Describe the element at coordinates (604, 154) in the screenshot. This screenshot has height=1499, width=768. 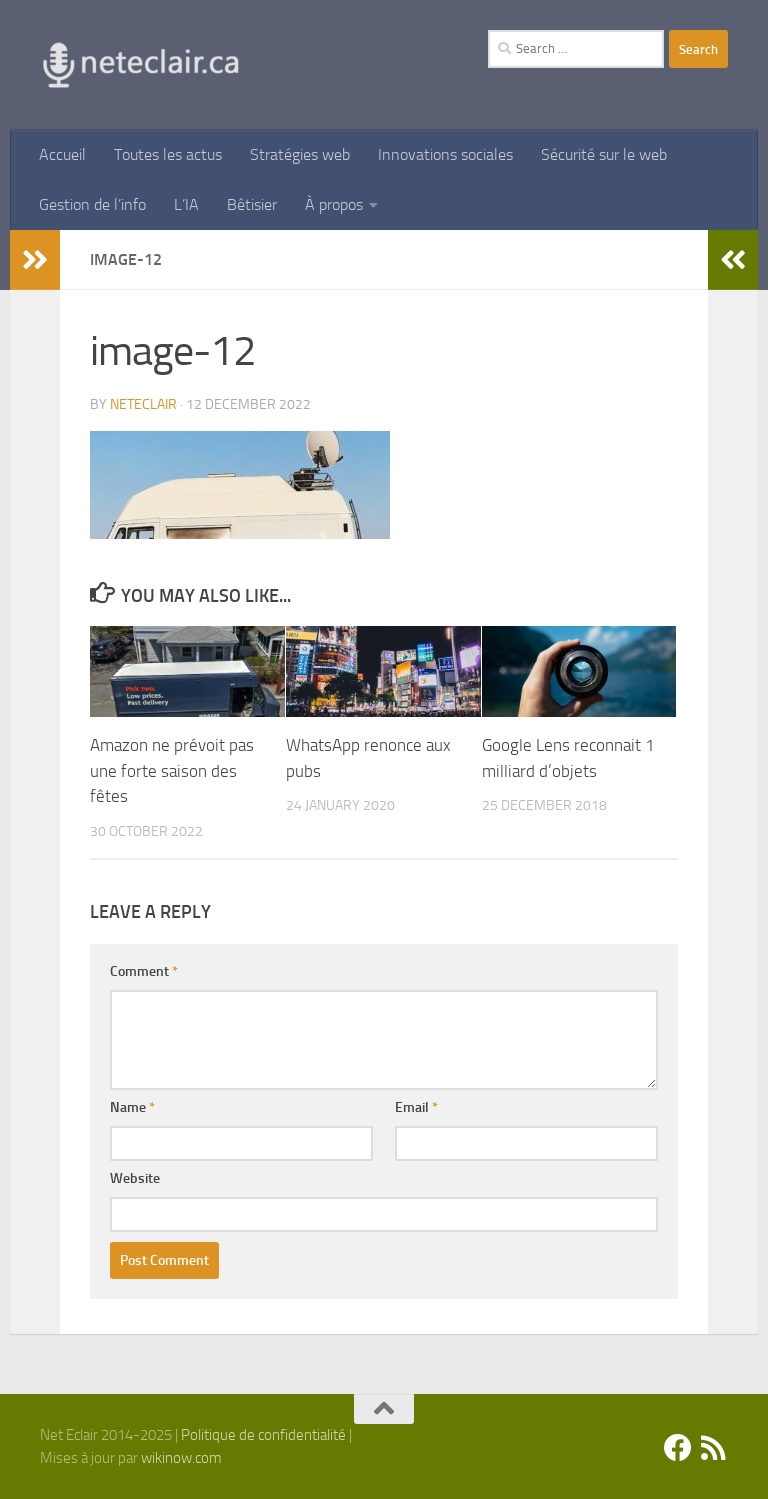
I see `Sécurité sur le web` at that location.